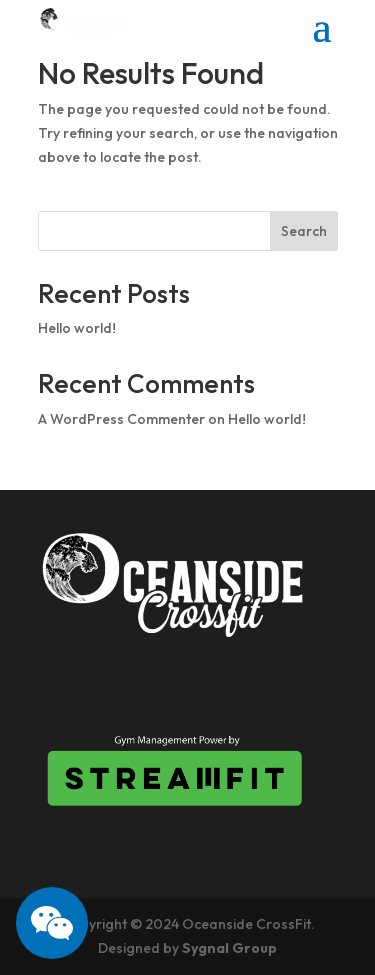 The height and width of the screenshot is (975, 375). I want to click on Hello world!, so click(77, 328).